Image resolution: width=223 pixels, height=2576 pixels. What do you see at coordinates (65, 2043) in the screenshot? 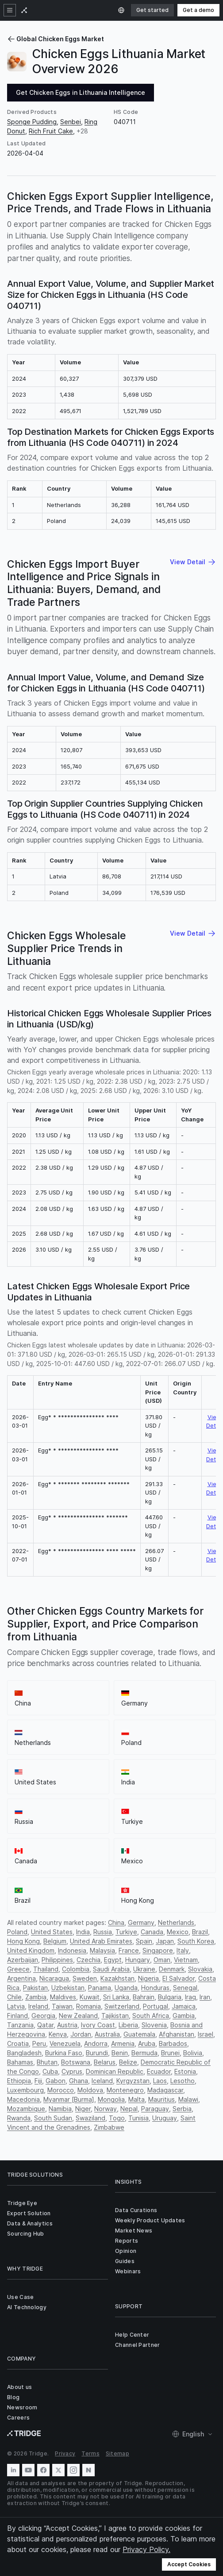
I see `Venezuela` at bounding box center [65, 2043].